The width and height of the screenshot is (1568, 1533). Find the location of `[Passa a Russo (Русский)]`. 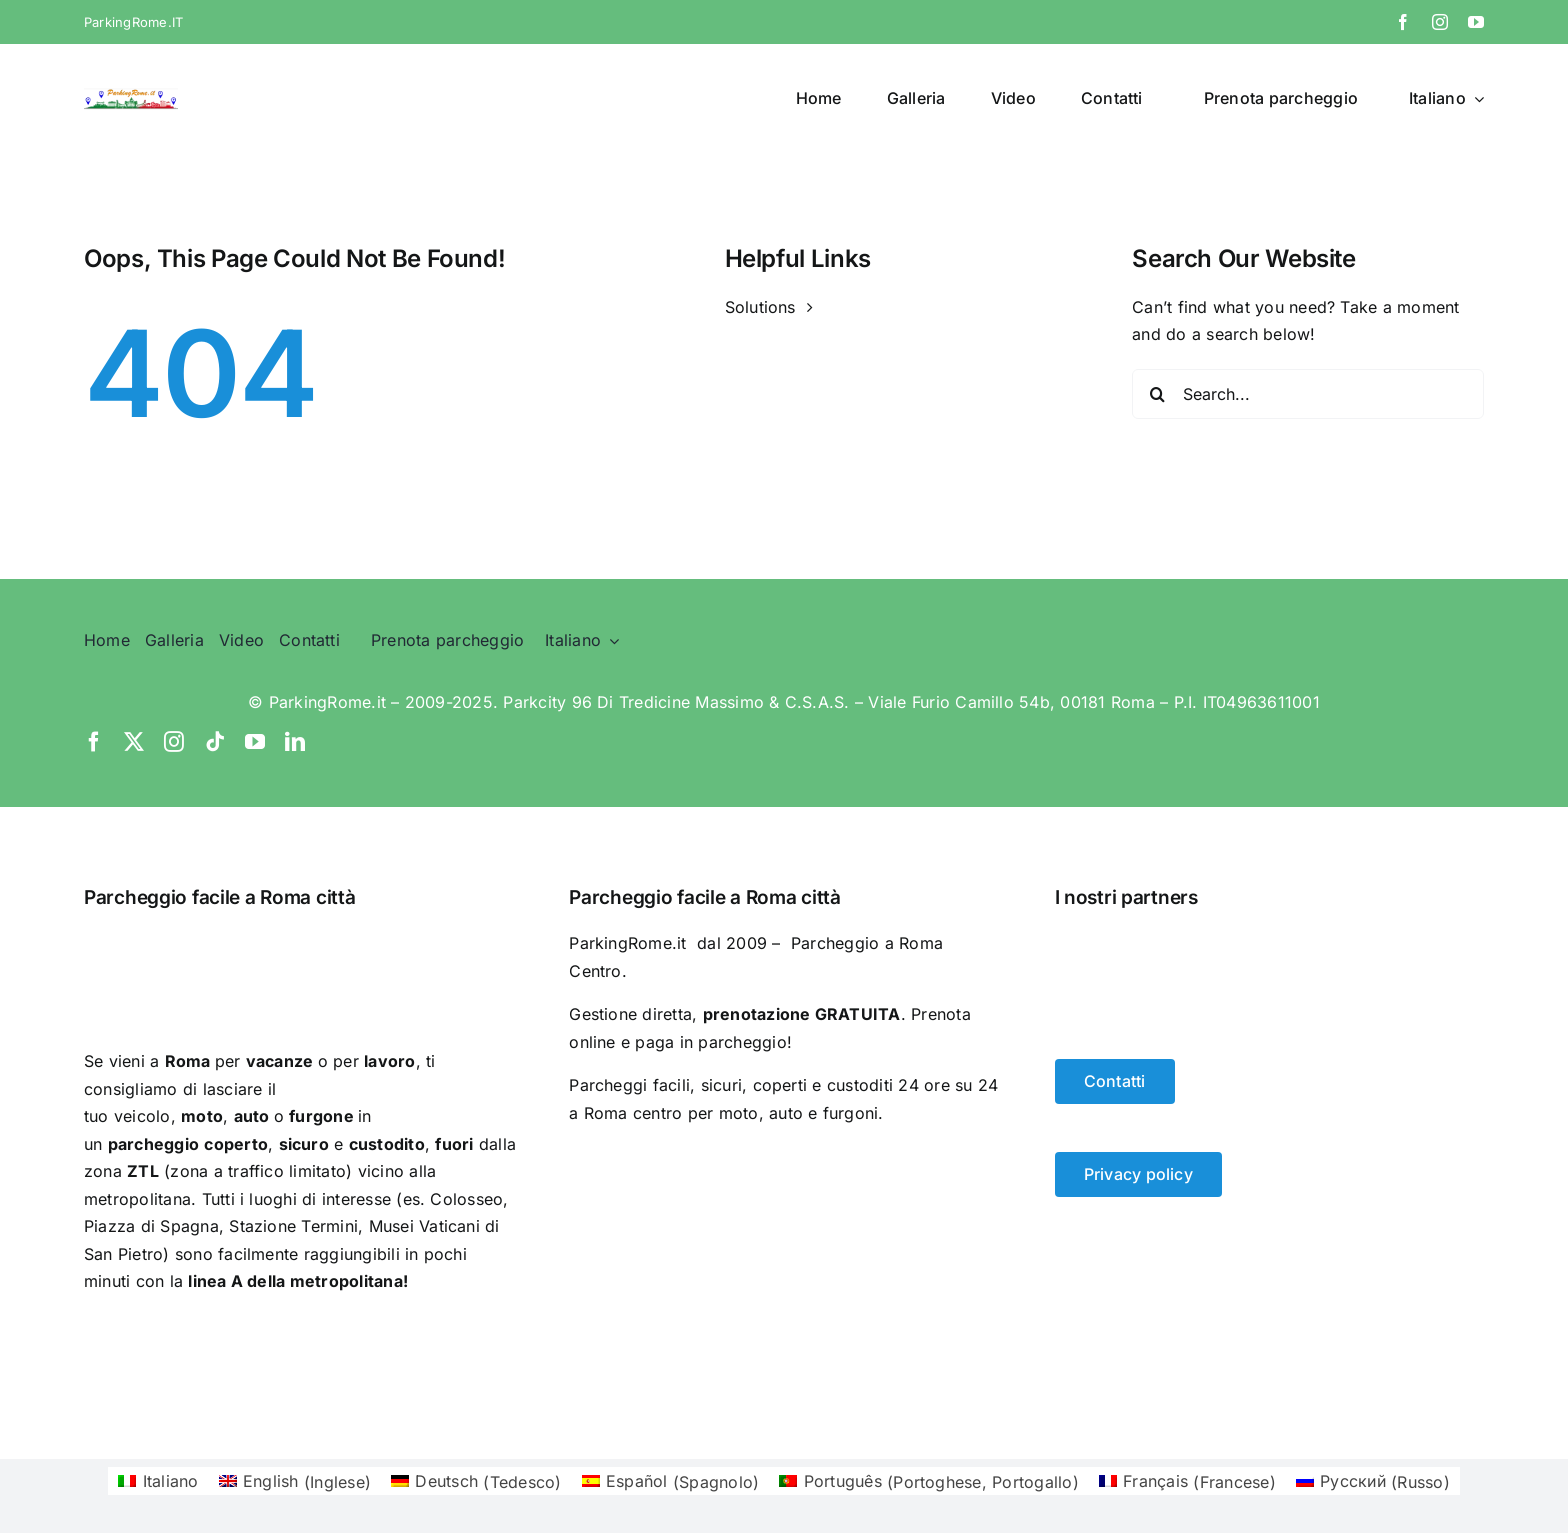

[Passa a Russo (Русский)] is located at coordinates (1373, 1481).